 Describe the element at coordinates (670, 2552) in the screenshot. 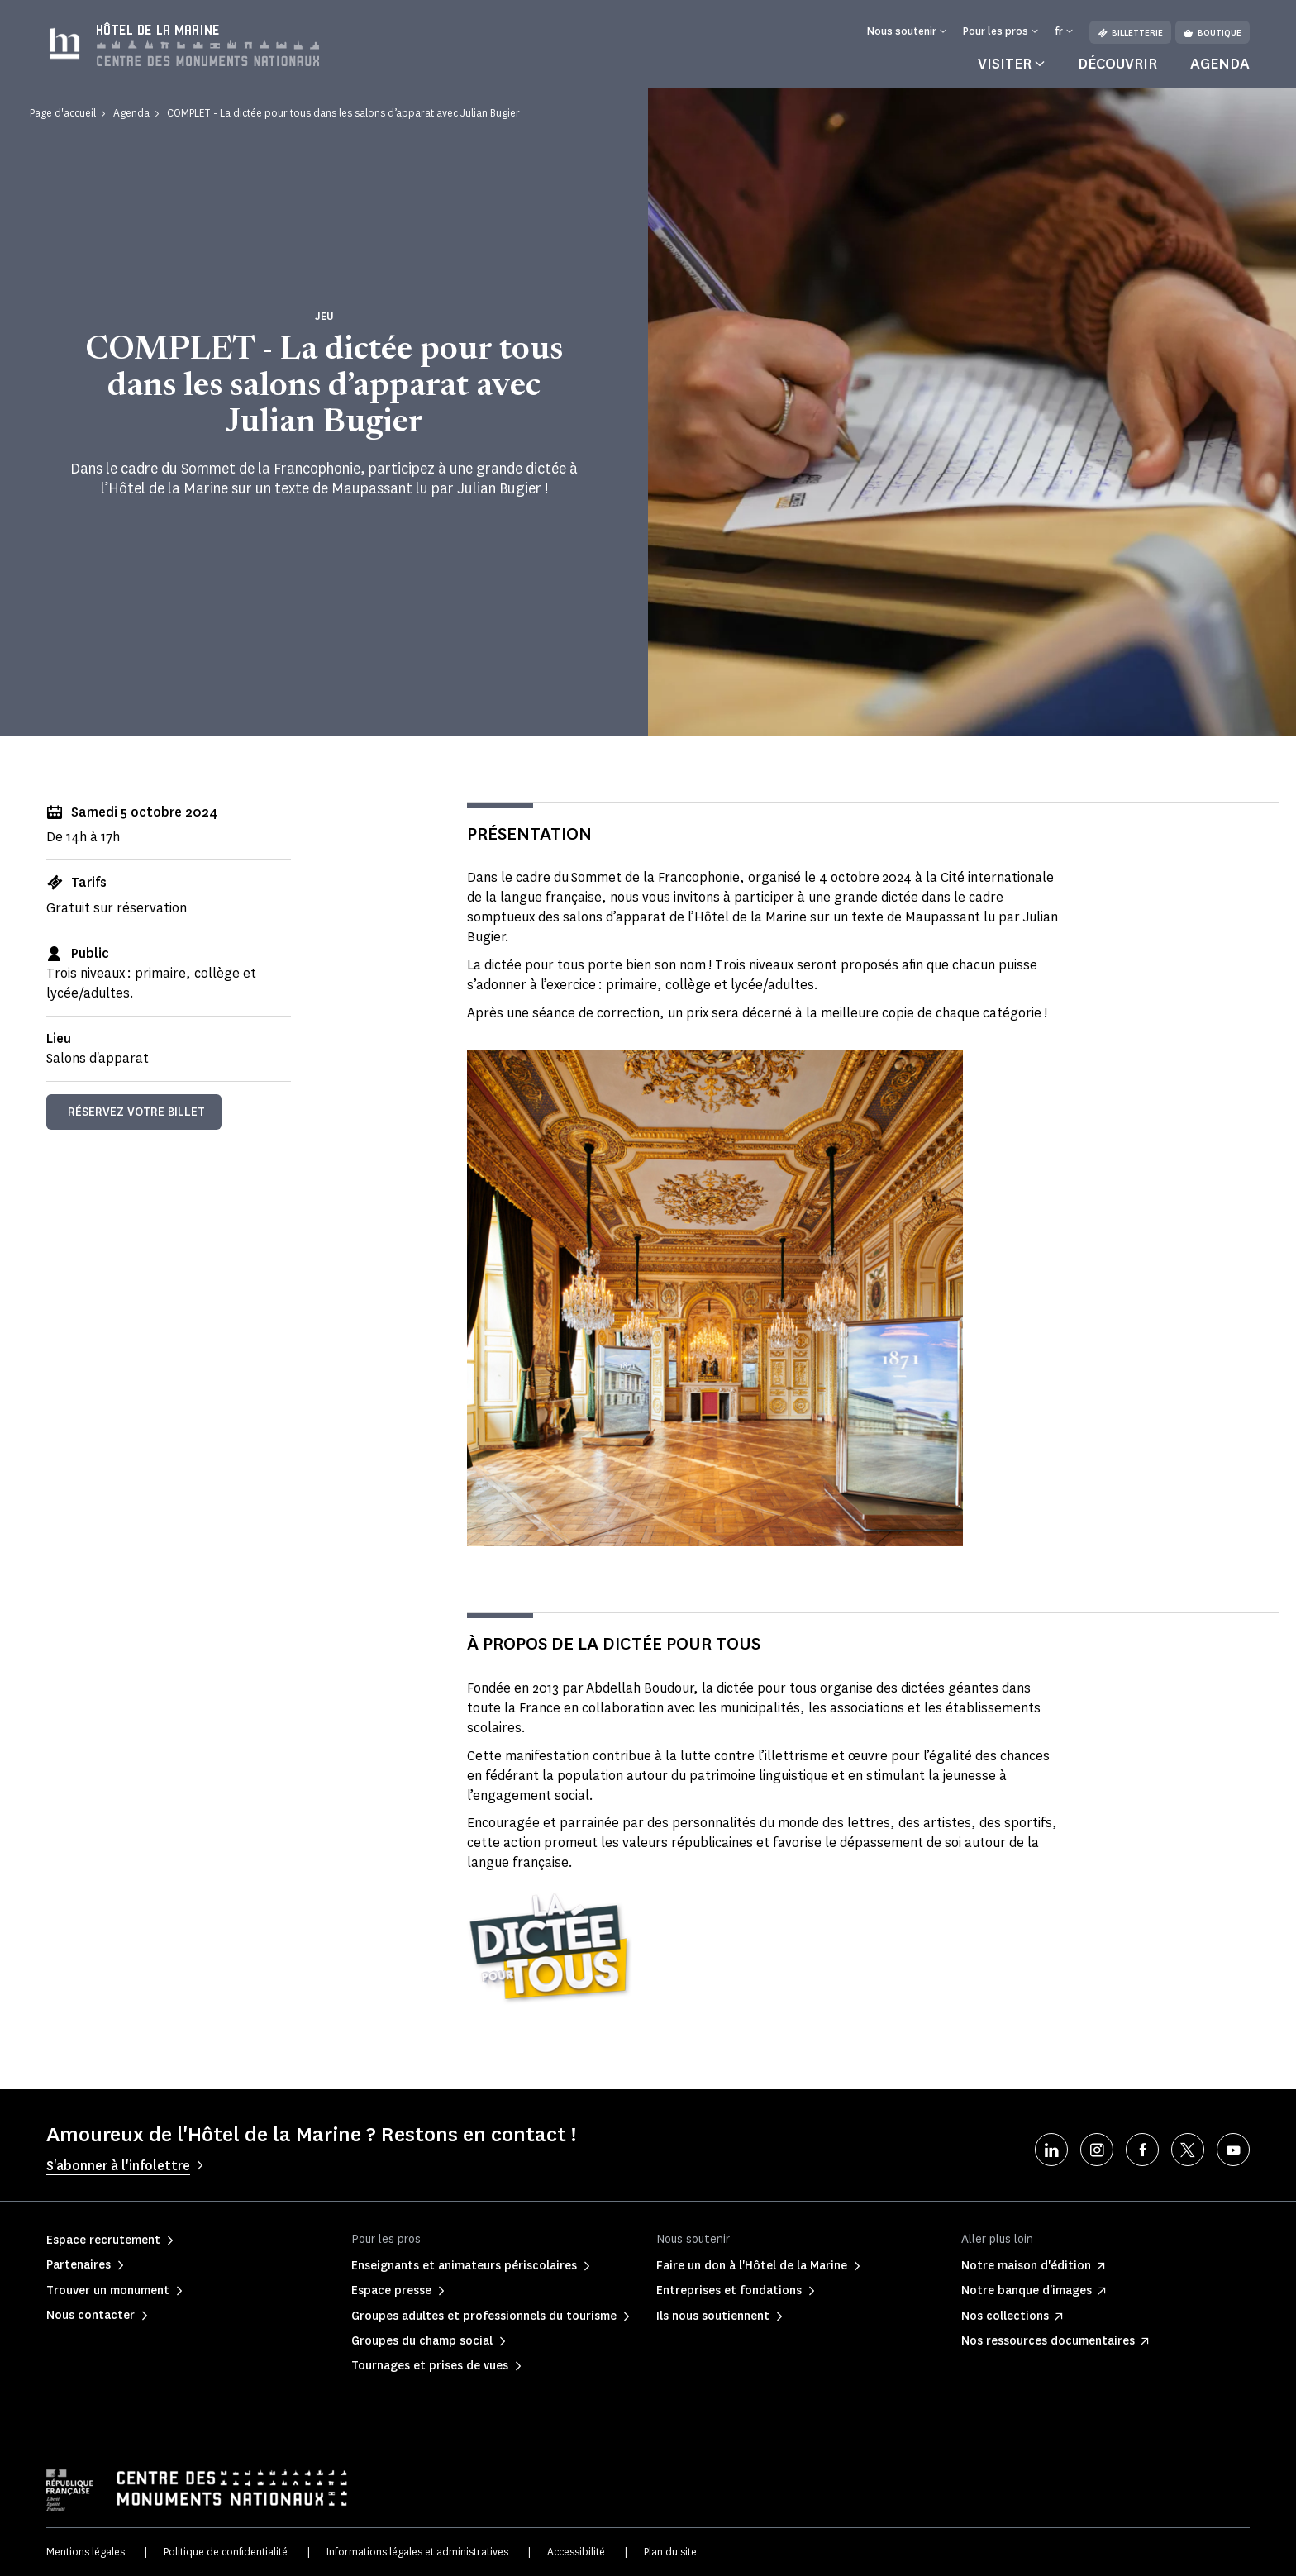

I see `Plan du site` at that location.